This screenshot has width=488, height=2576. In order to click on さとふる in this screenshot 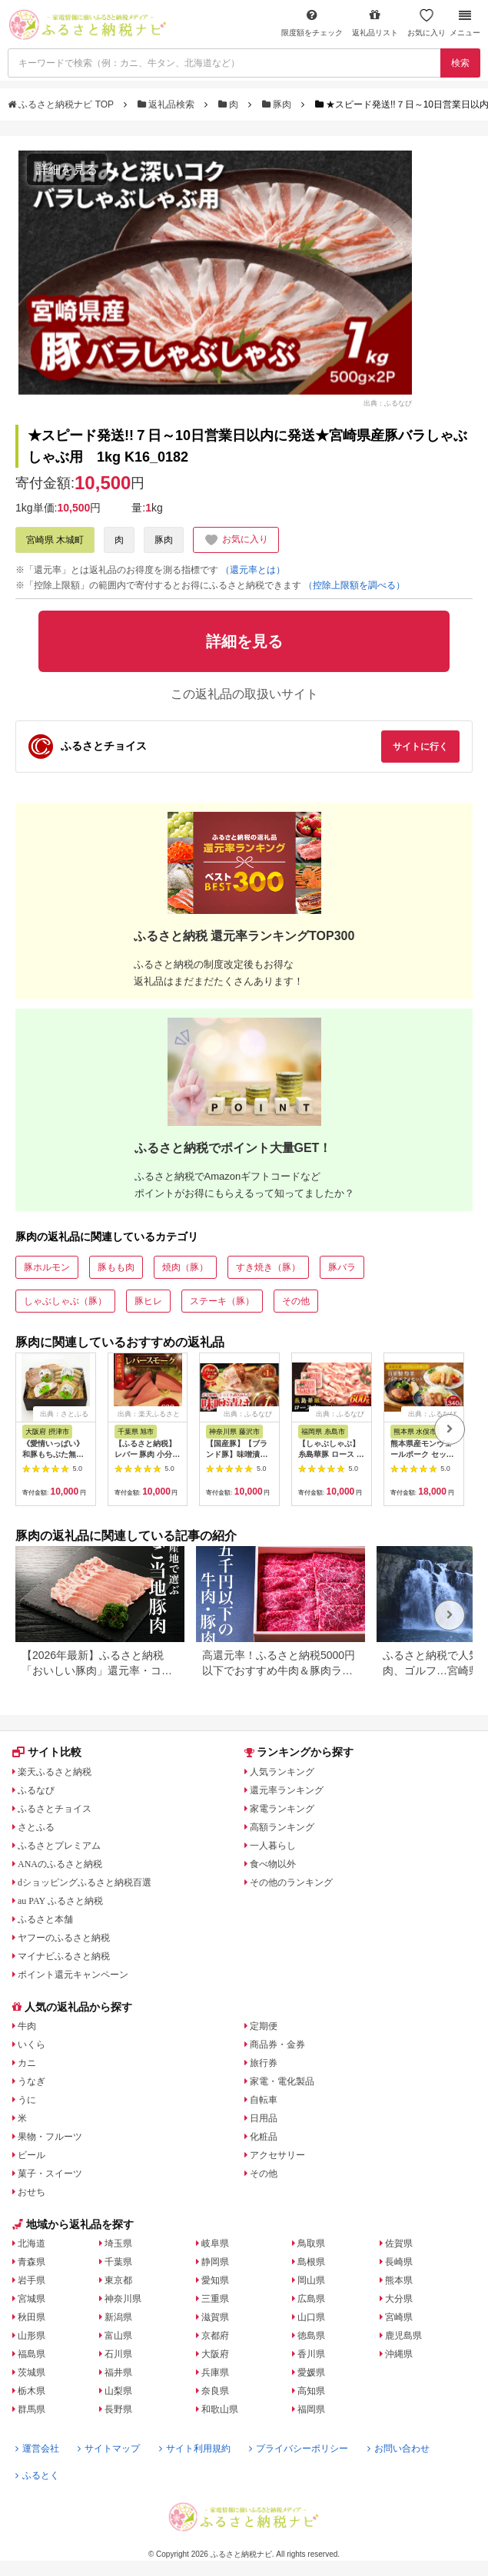, I will do `click(36, 1827)`.